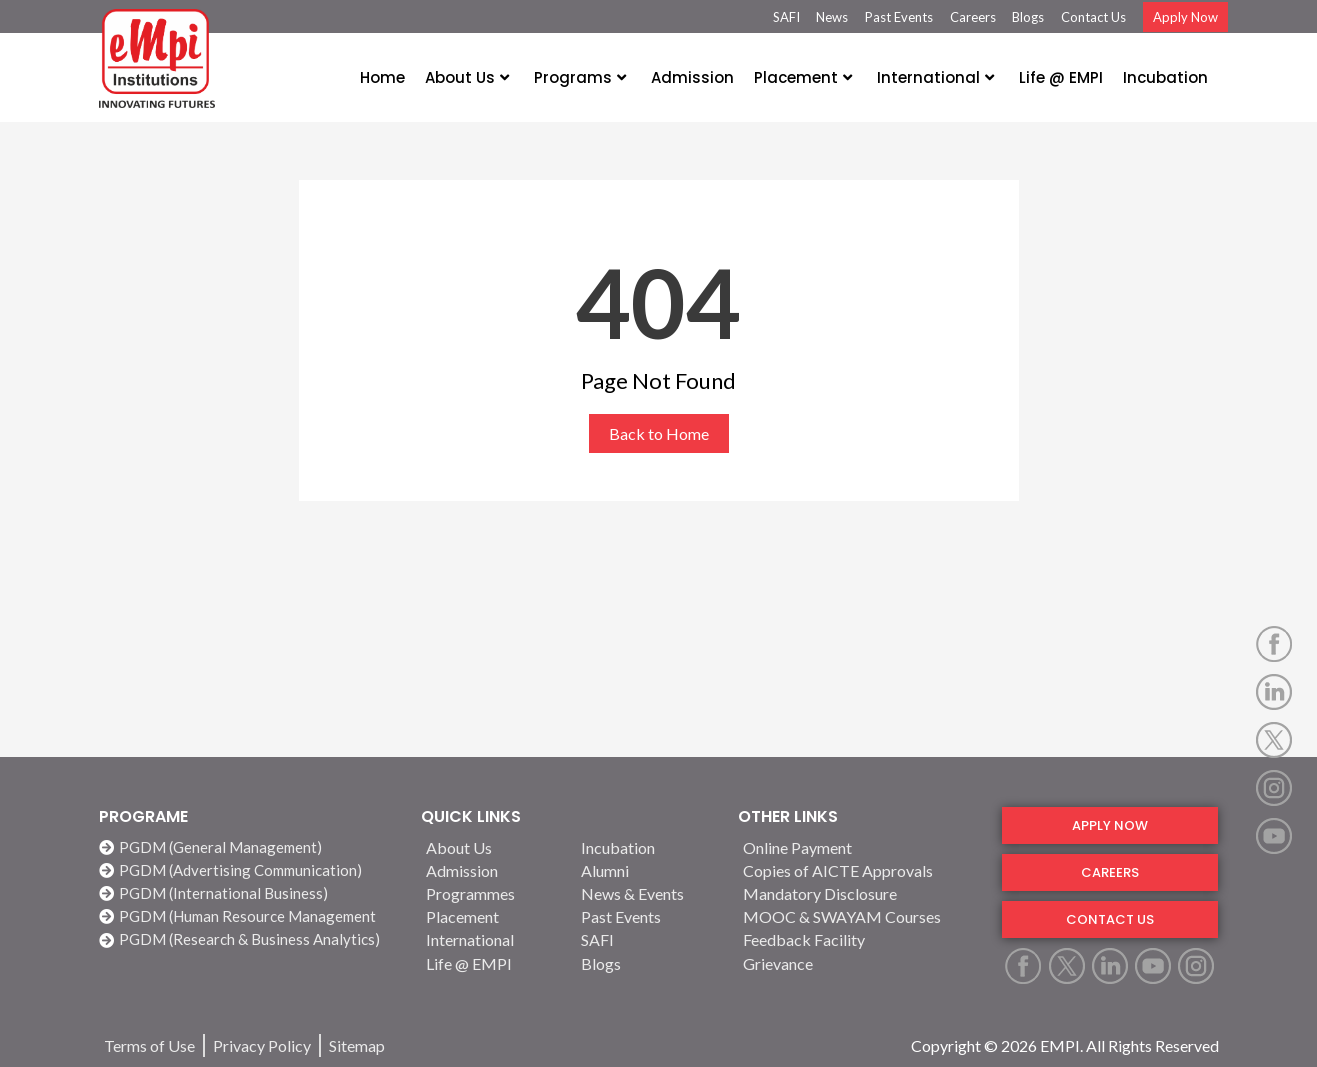  What do you see at coordinates (580, 77) in the screenshot?
I see `Programs` at bounding box center [580, 77].